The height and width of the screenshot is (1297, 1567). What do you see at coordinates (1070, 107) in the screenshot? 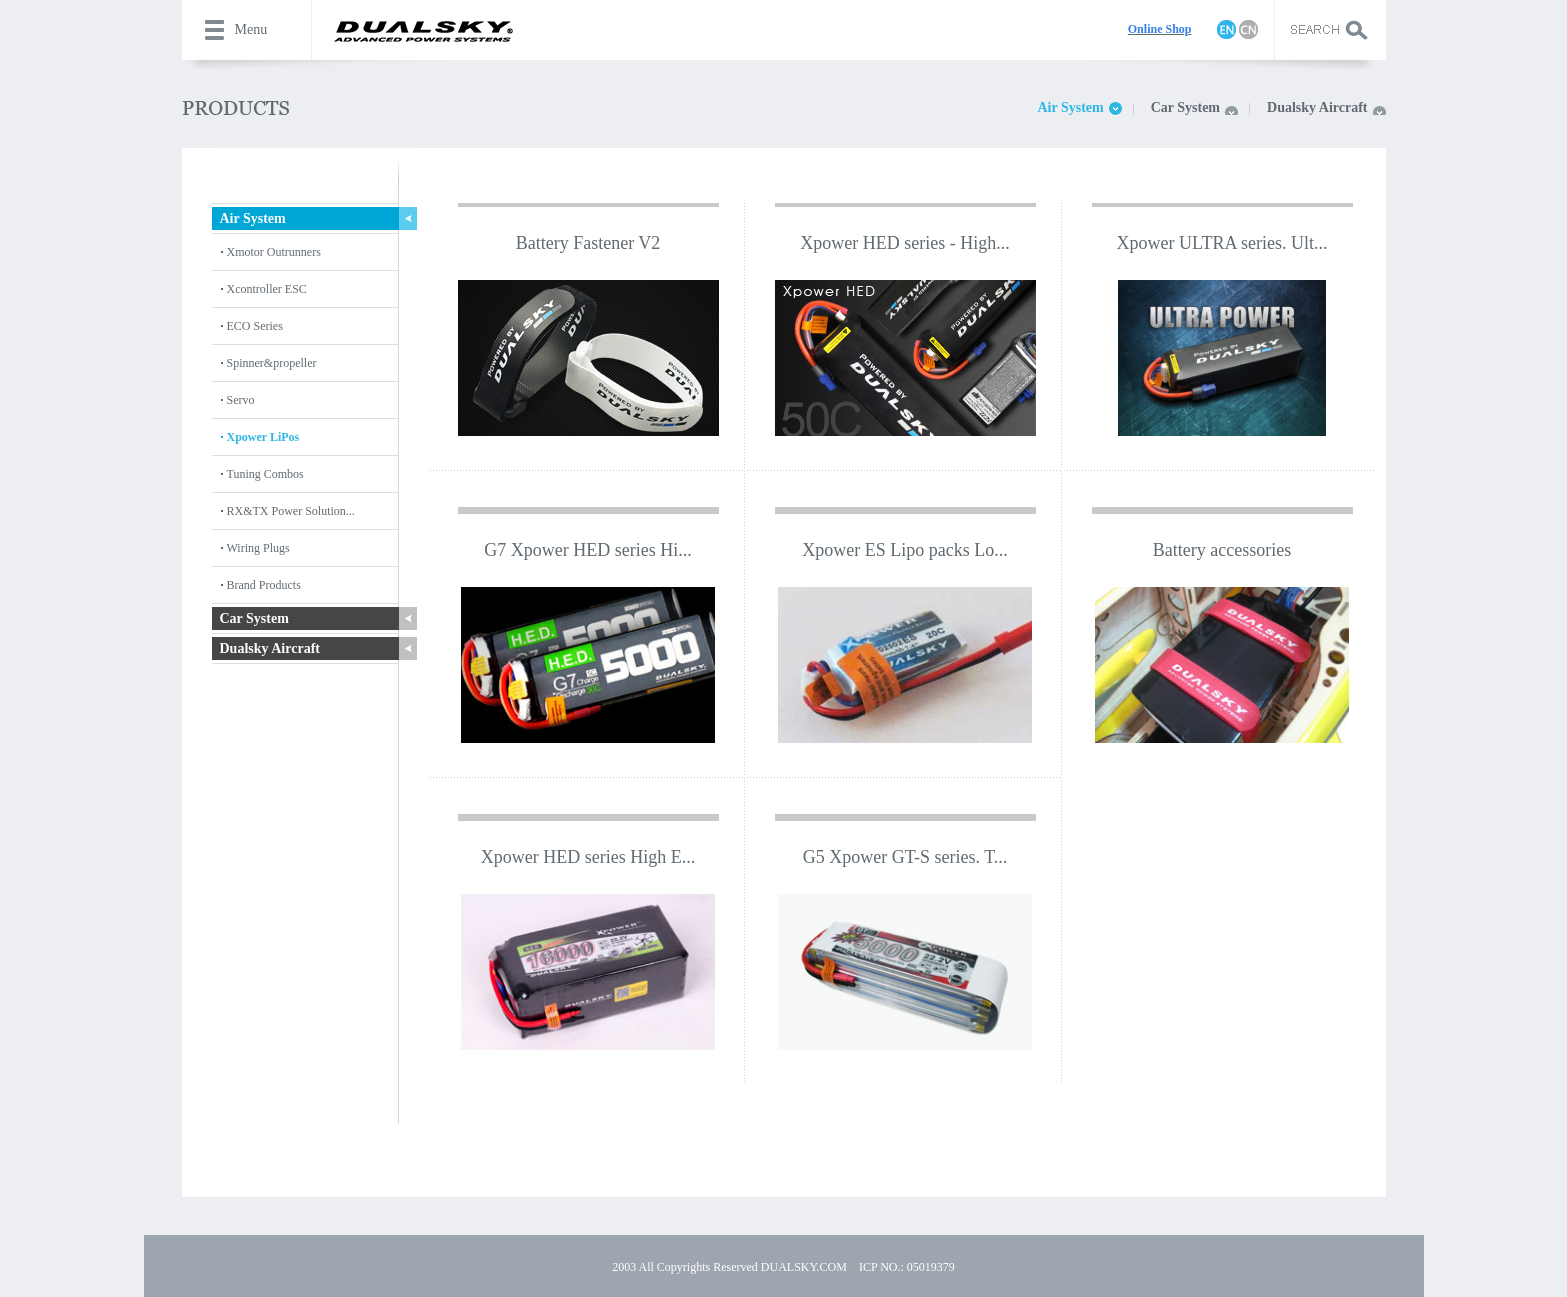
I see `Air System` at bounding box center [1070, 107].